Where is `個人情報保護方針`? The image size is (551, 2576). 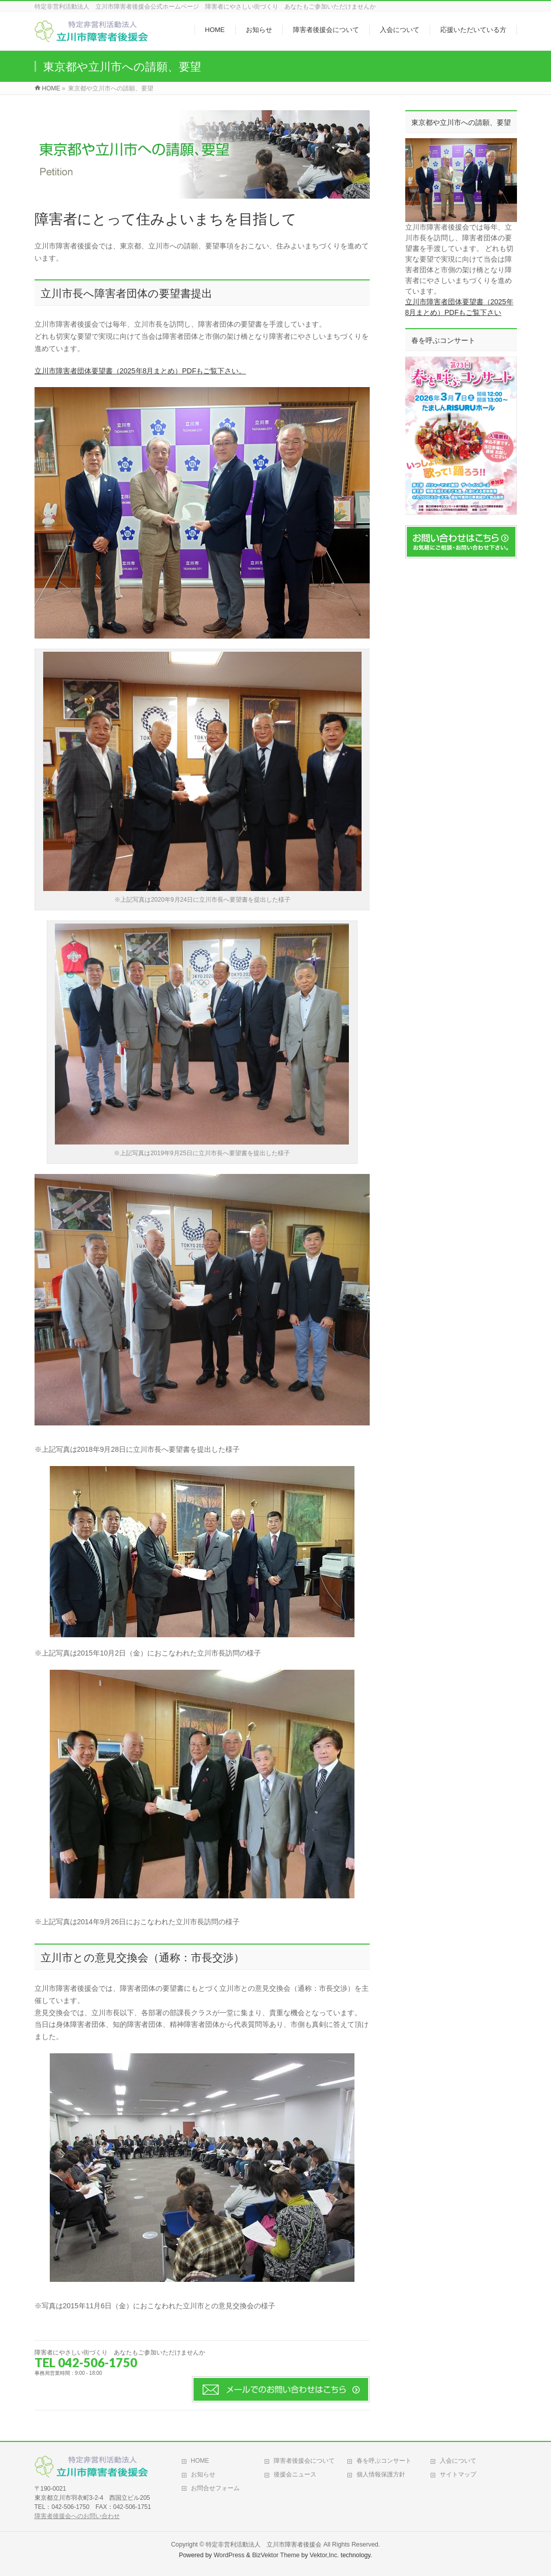 個人情報保護方針 is located at coordinates (380, 2474).